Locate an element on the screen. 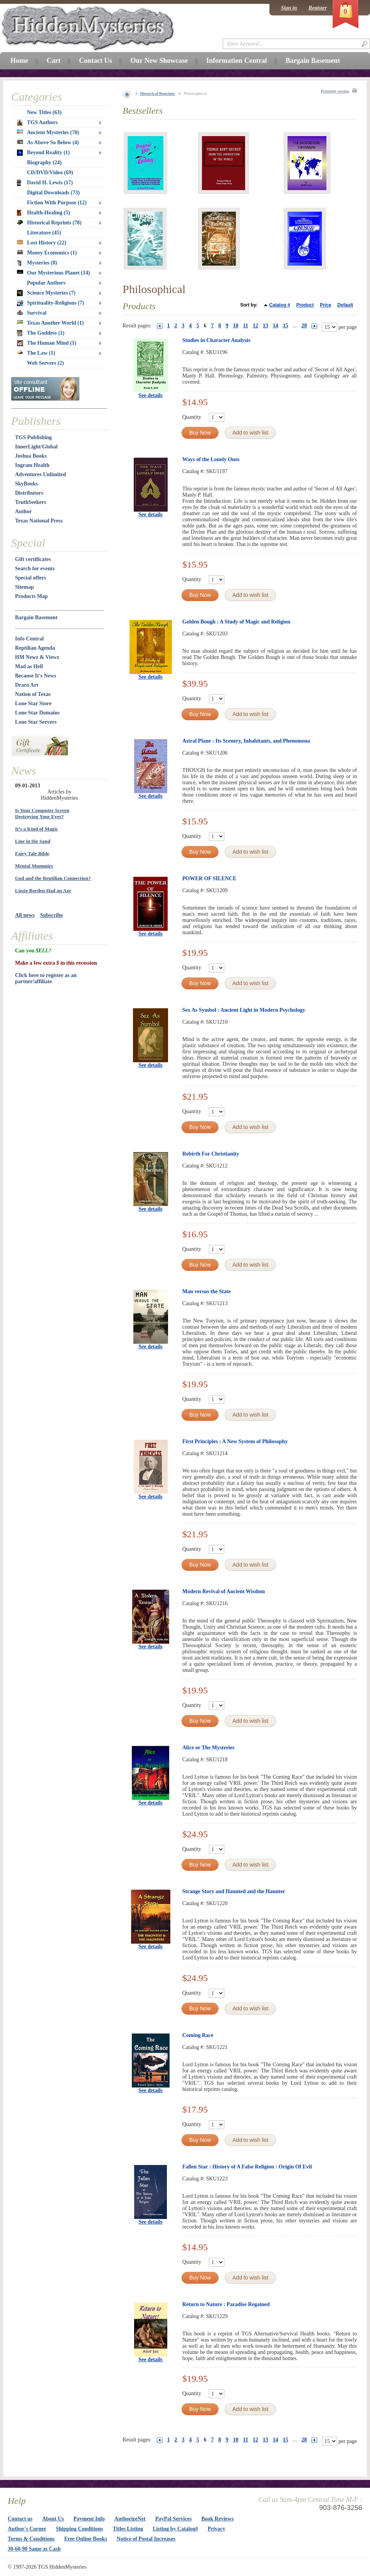  Biography (24) is located at coordinates (44, 162).